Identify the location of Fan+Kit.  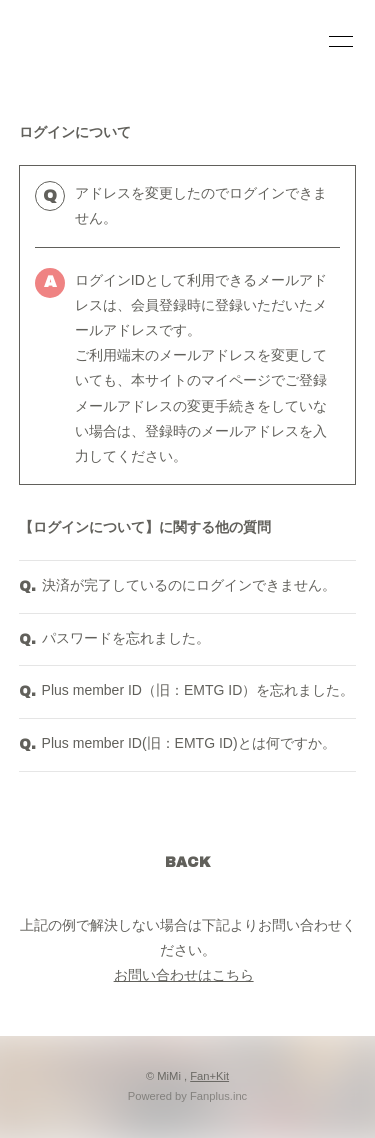
(209, 1076).